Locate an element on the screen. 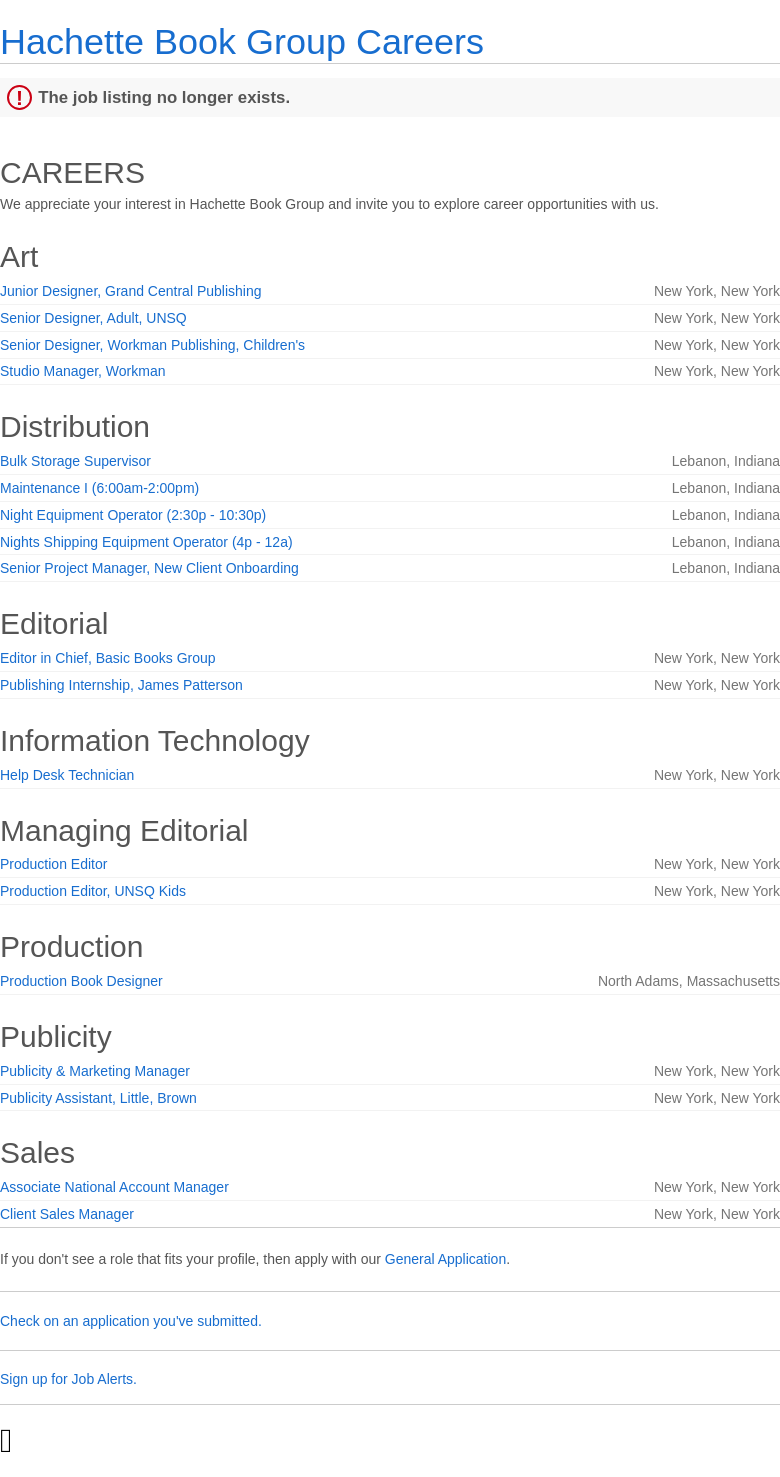  Hachette Book Group Careers is located at coordinates (242, 41).